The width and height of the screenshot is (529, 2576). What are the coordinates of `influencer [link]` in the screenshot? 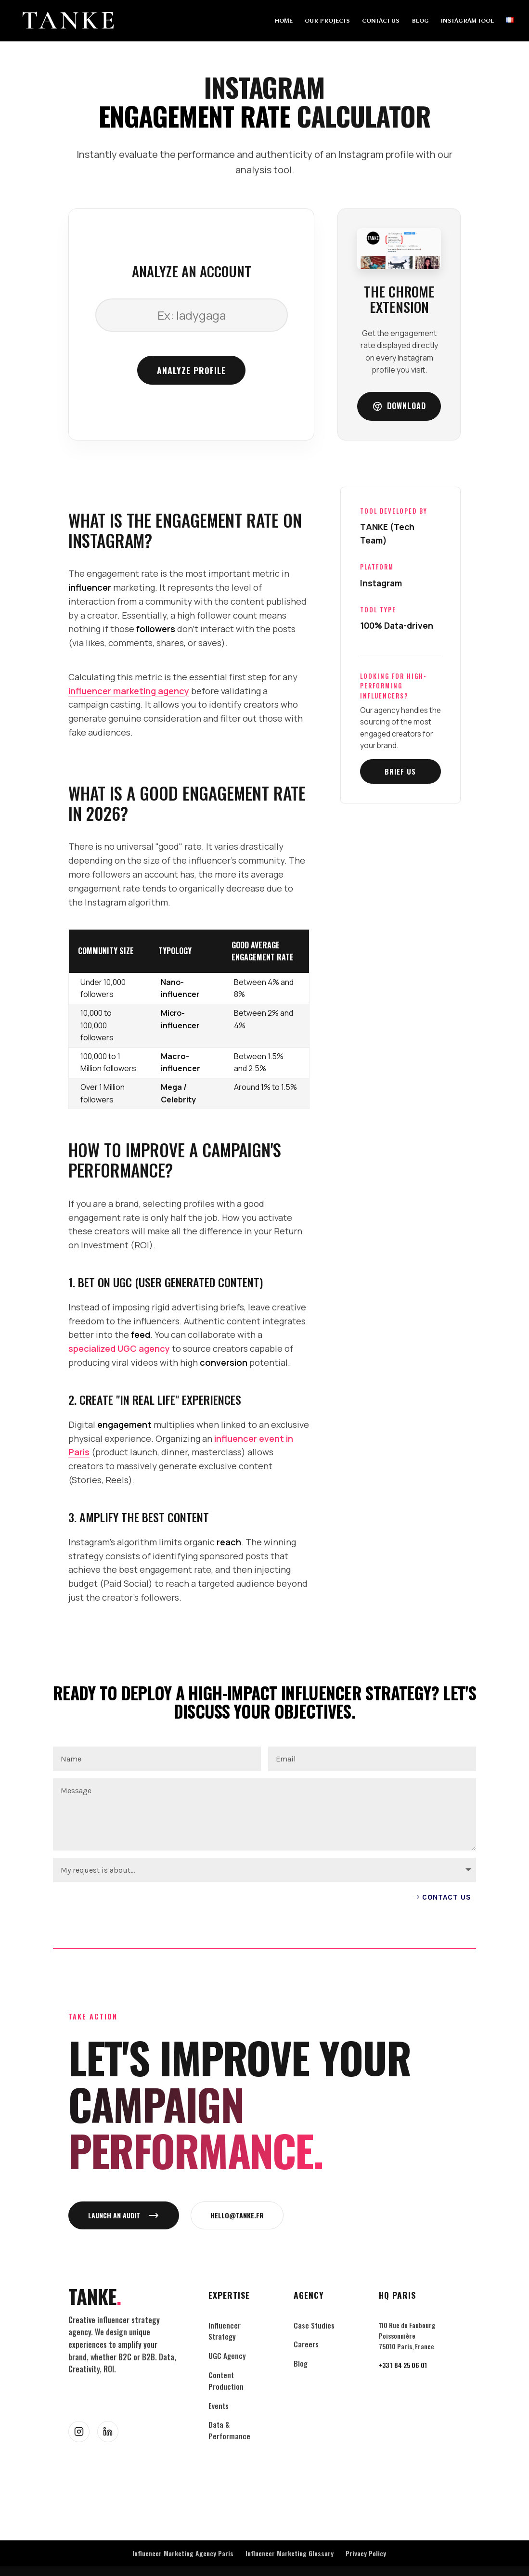 It's located at (89, 587).